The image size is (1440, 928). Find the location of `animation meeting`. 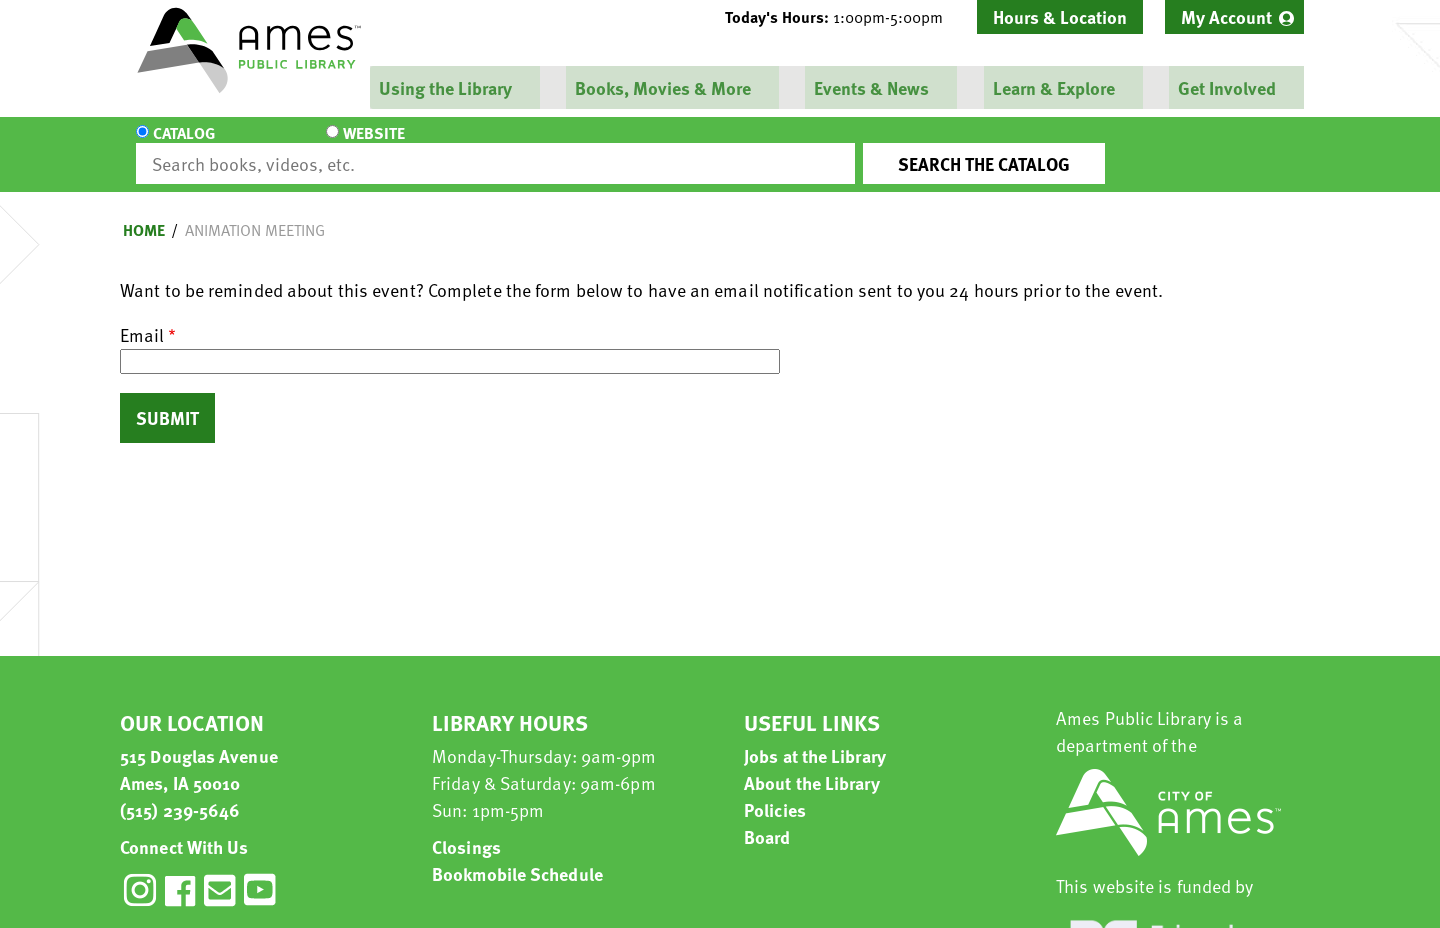

animation meeting is located at coordinates (255, 212).